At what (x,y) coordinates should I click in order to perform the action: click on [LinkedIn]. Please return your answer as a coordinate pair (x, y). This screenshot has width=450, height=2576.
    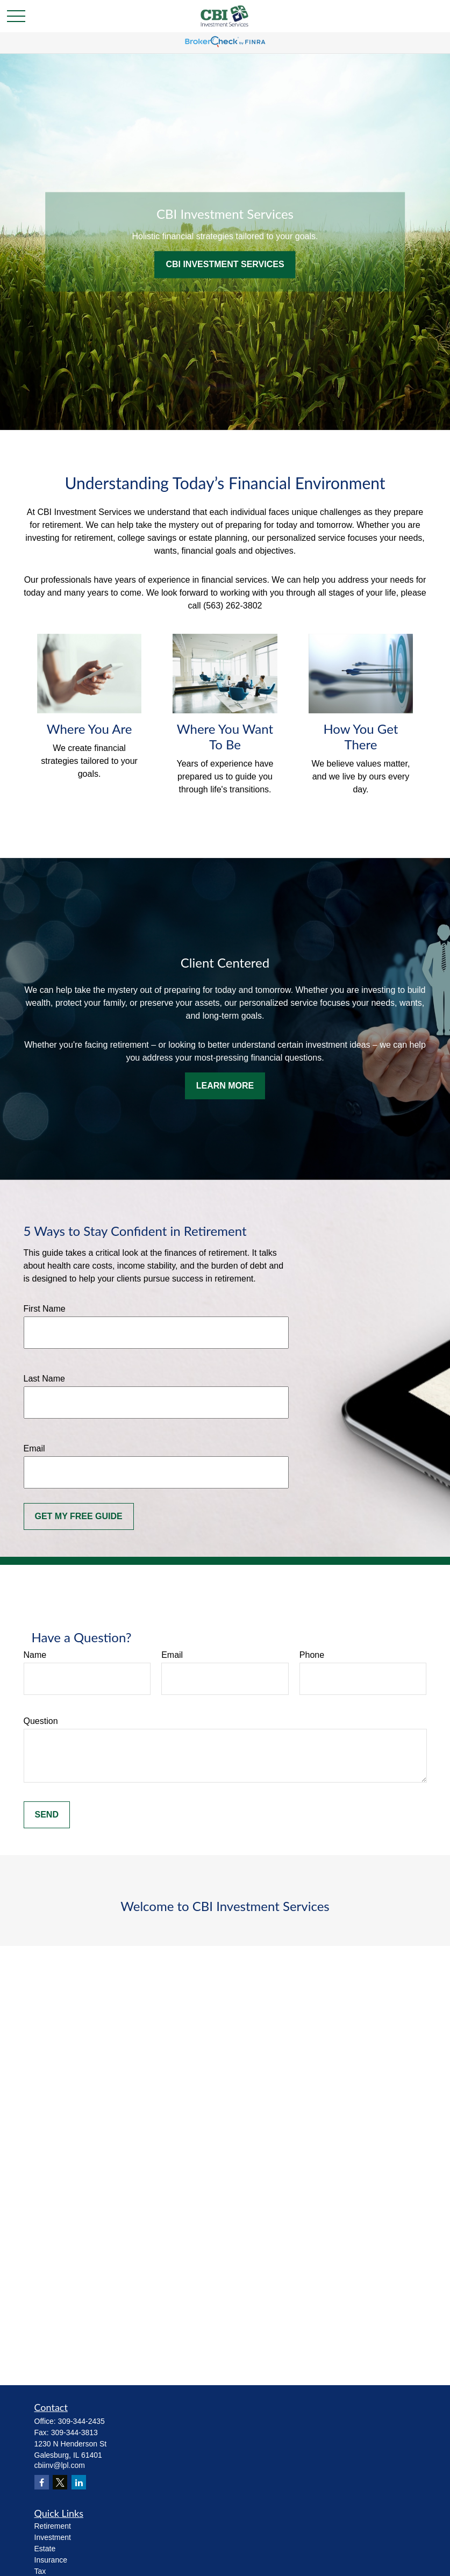
    Looking at the image, I should click on (79, 2482).